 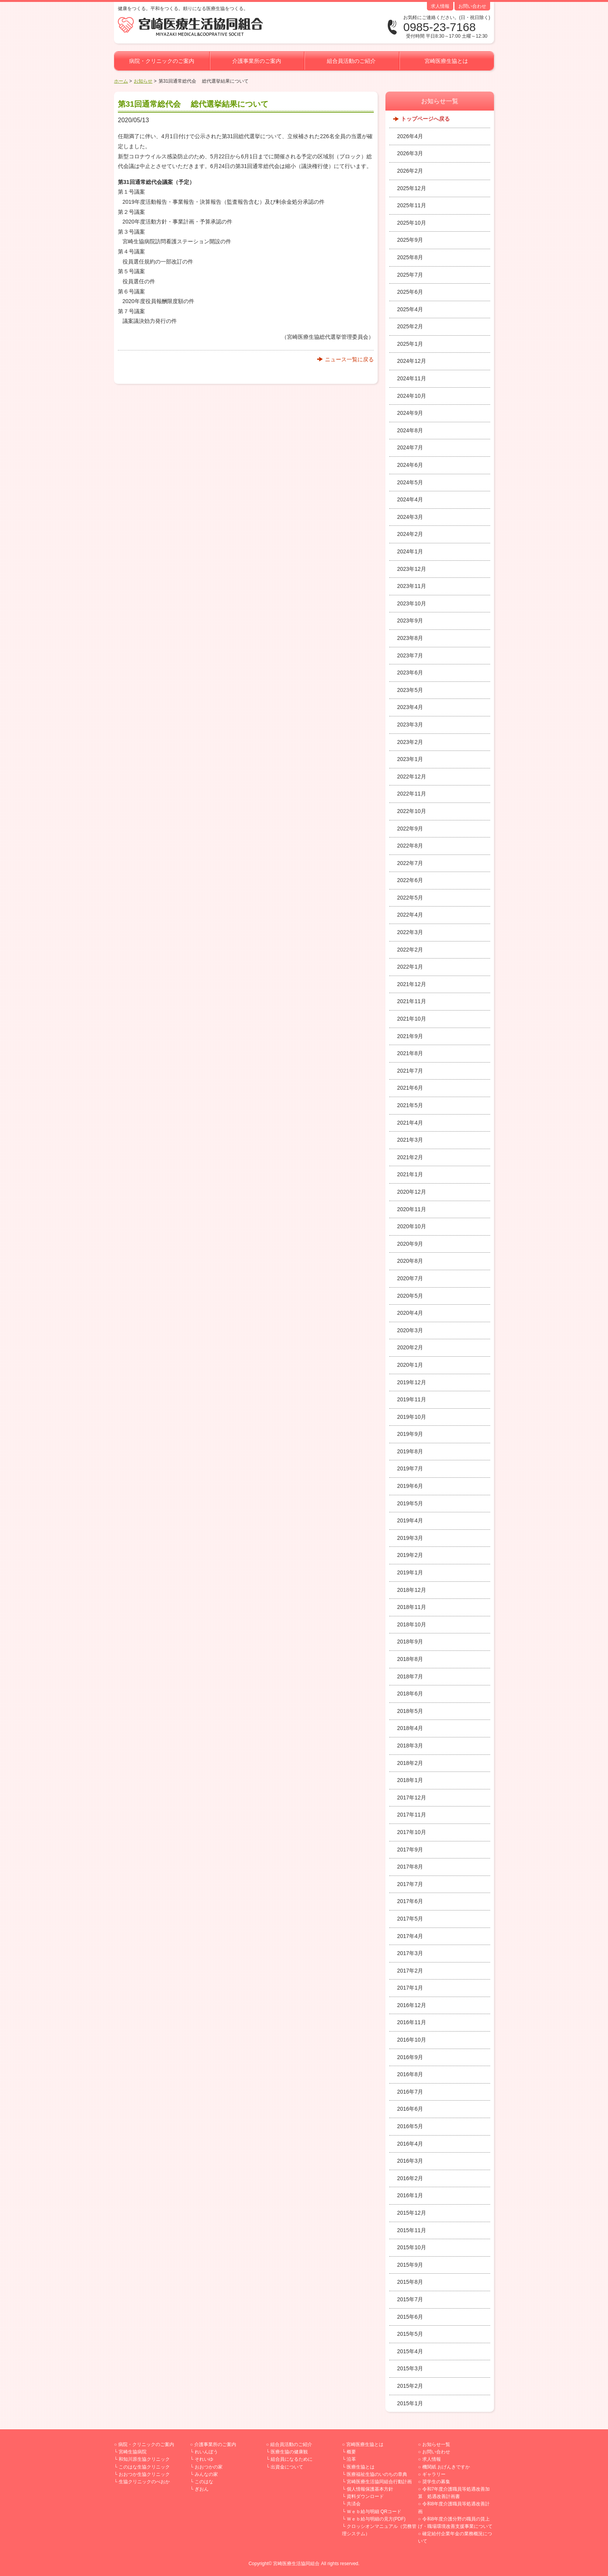 I want to click on 2018年11月, so click(x=411, y=1607).